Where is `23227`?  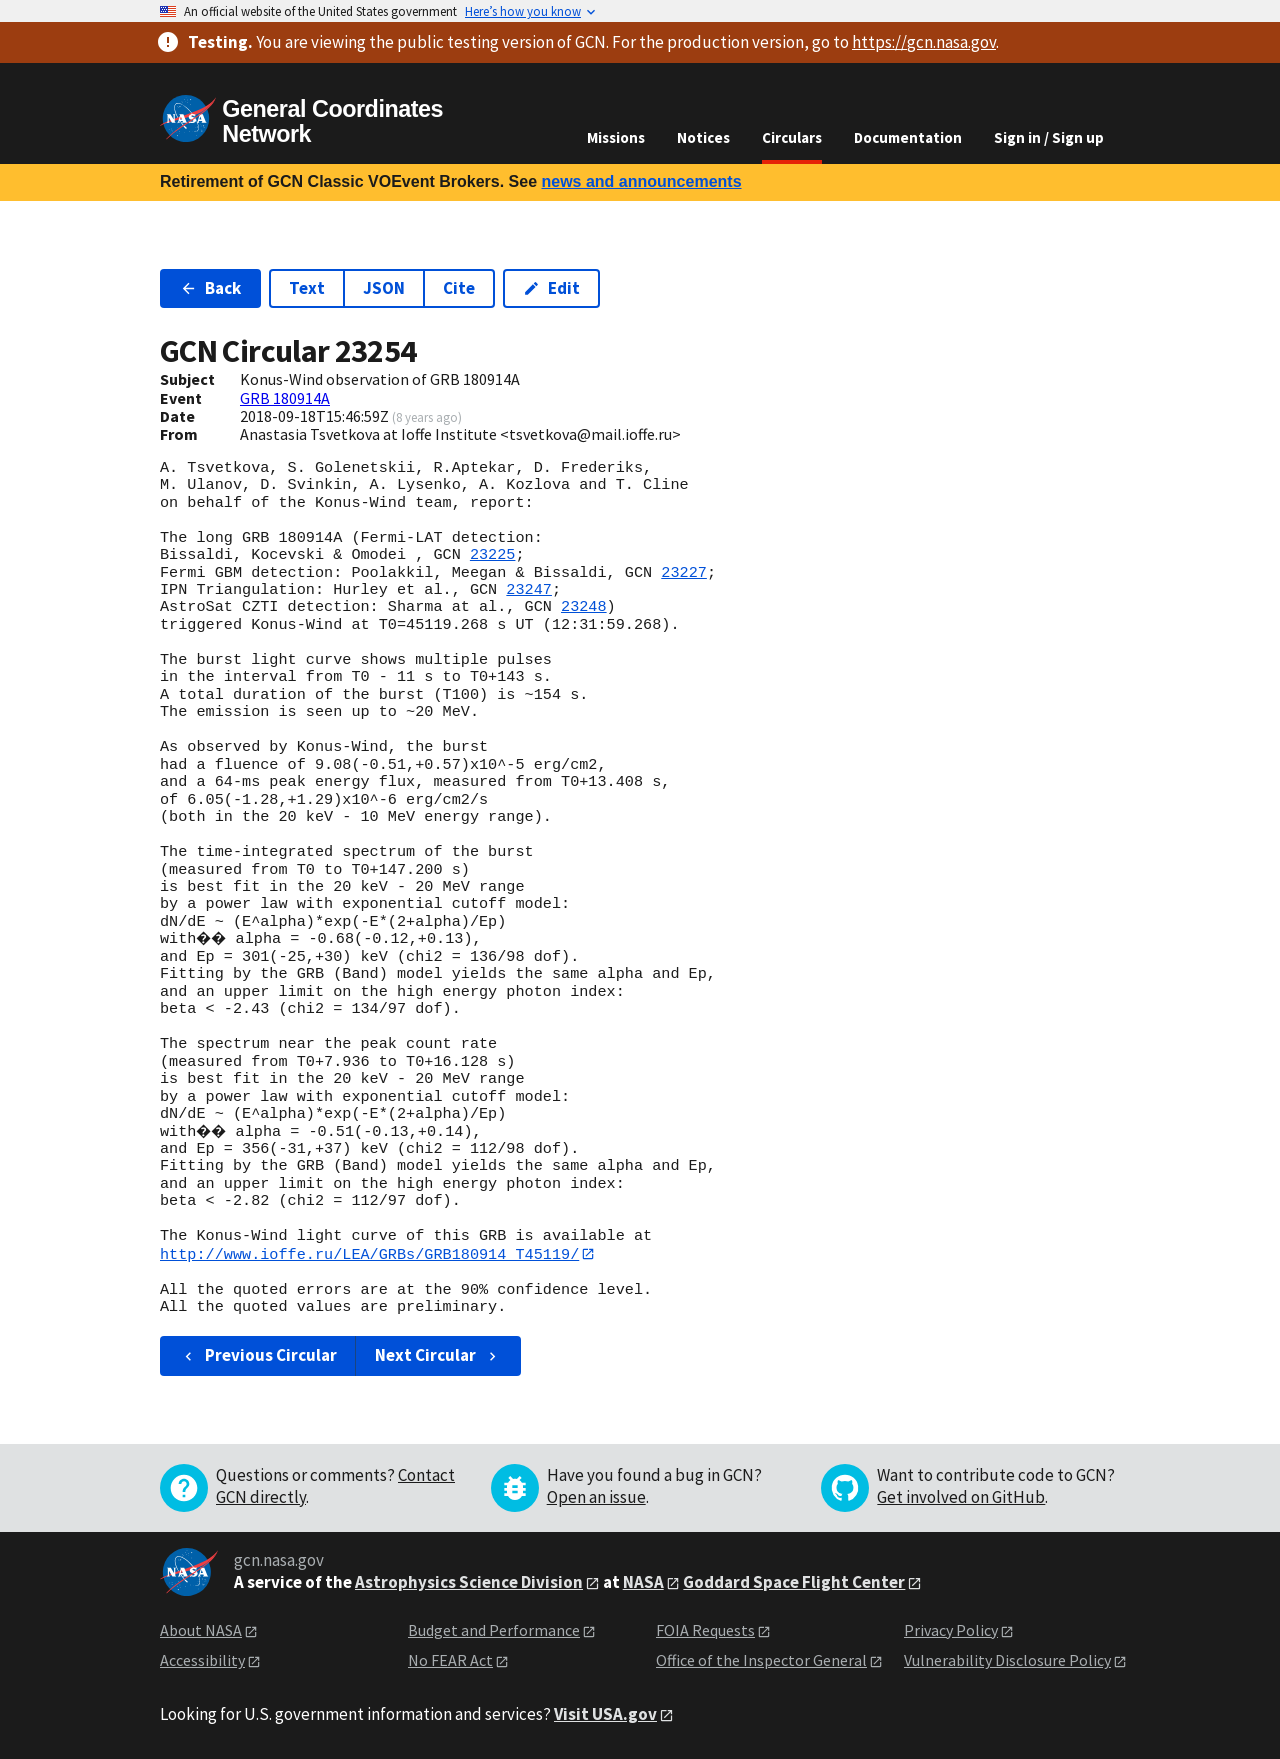 23227 is located at coordinates (684, 573).